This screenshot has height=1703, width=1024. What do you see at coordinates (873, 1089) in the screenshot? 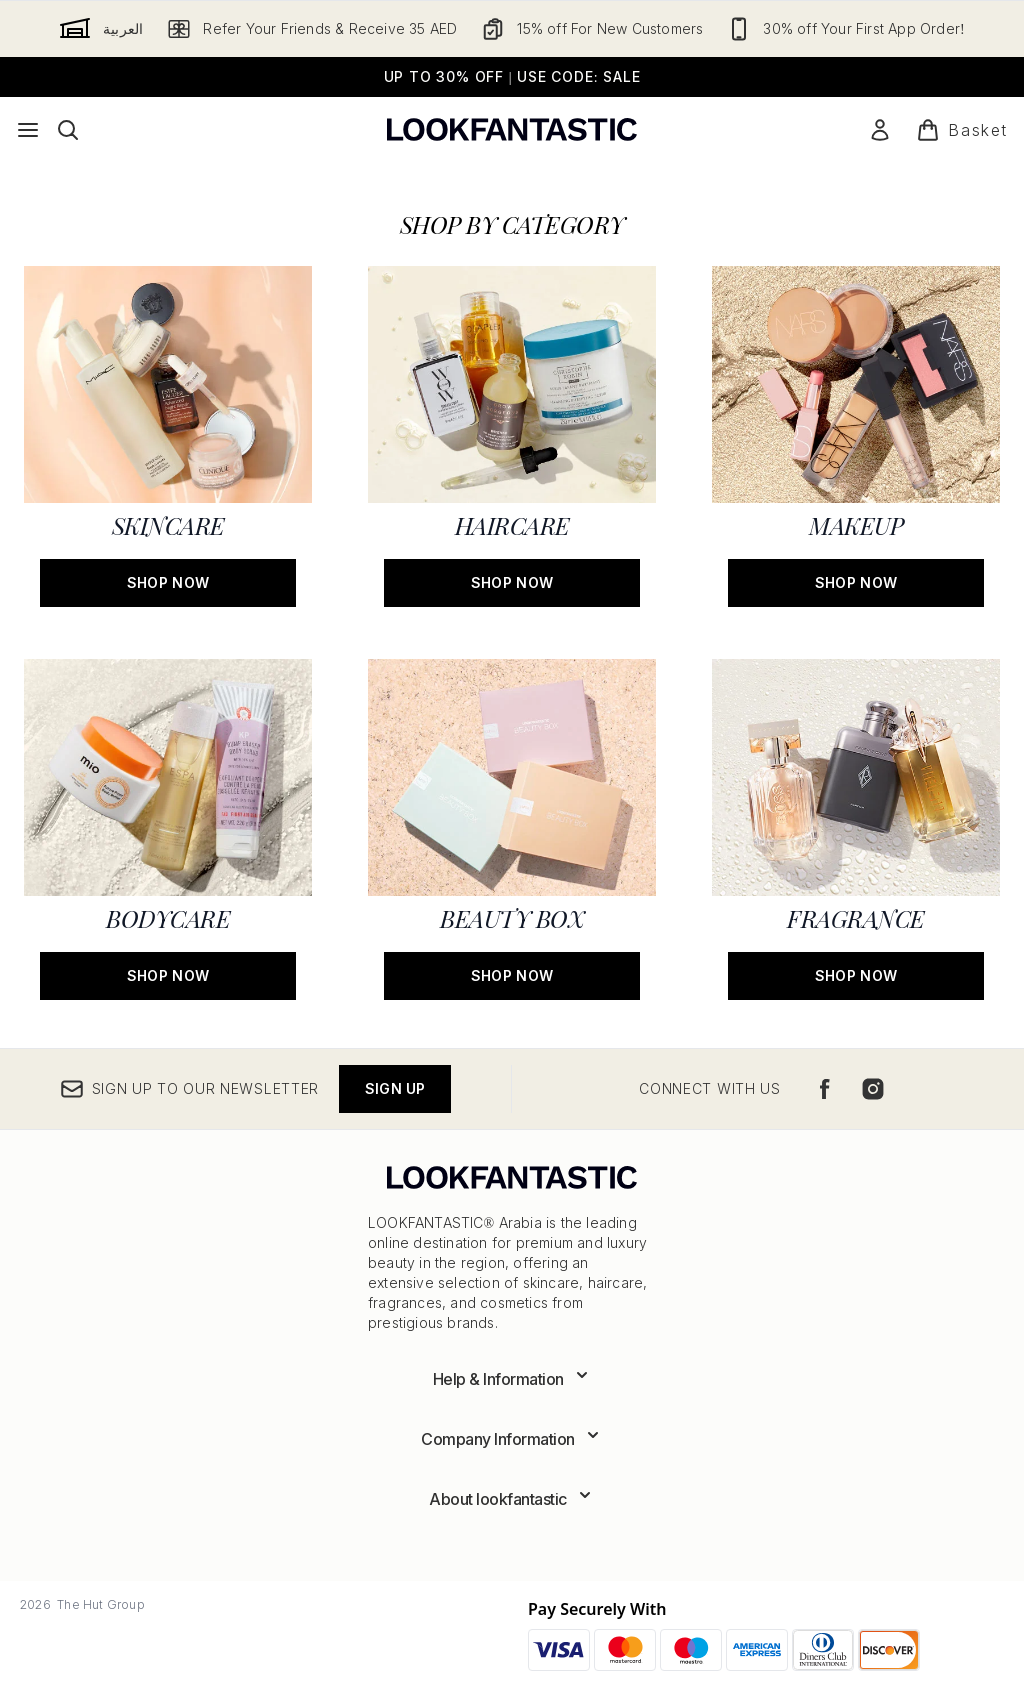
I see `[Visit our instagram]` at bounding box center [873, 1089].